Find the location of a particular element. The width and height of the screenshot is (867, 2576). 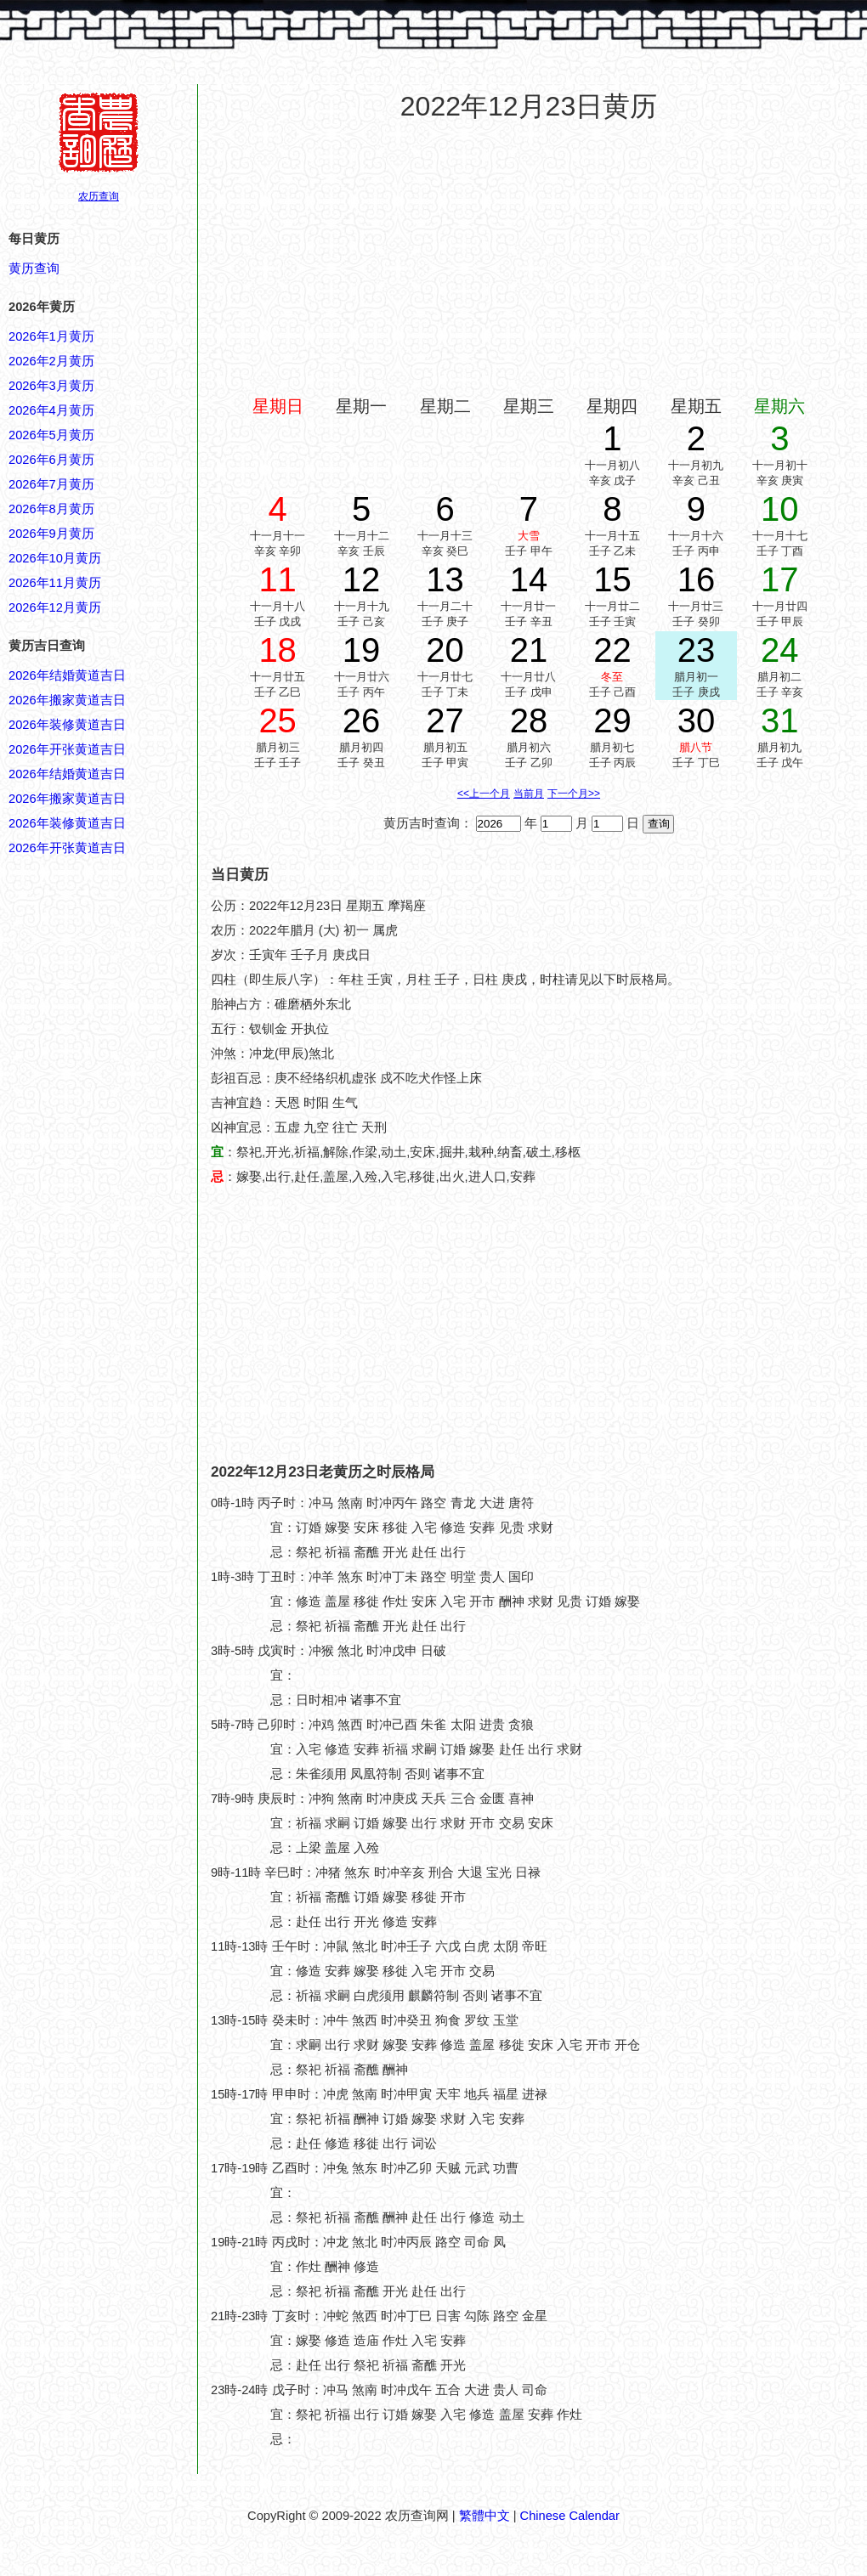

13 is located at coordinates (445, 579).